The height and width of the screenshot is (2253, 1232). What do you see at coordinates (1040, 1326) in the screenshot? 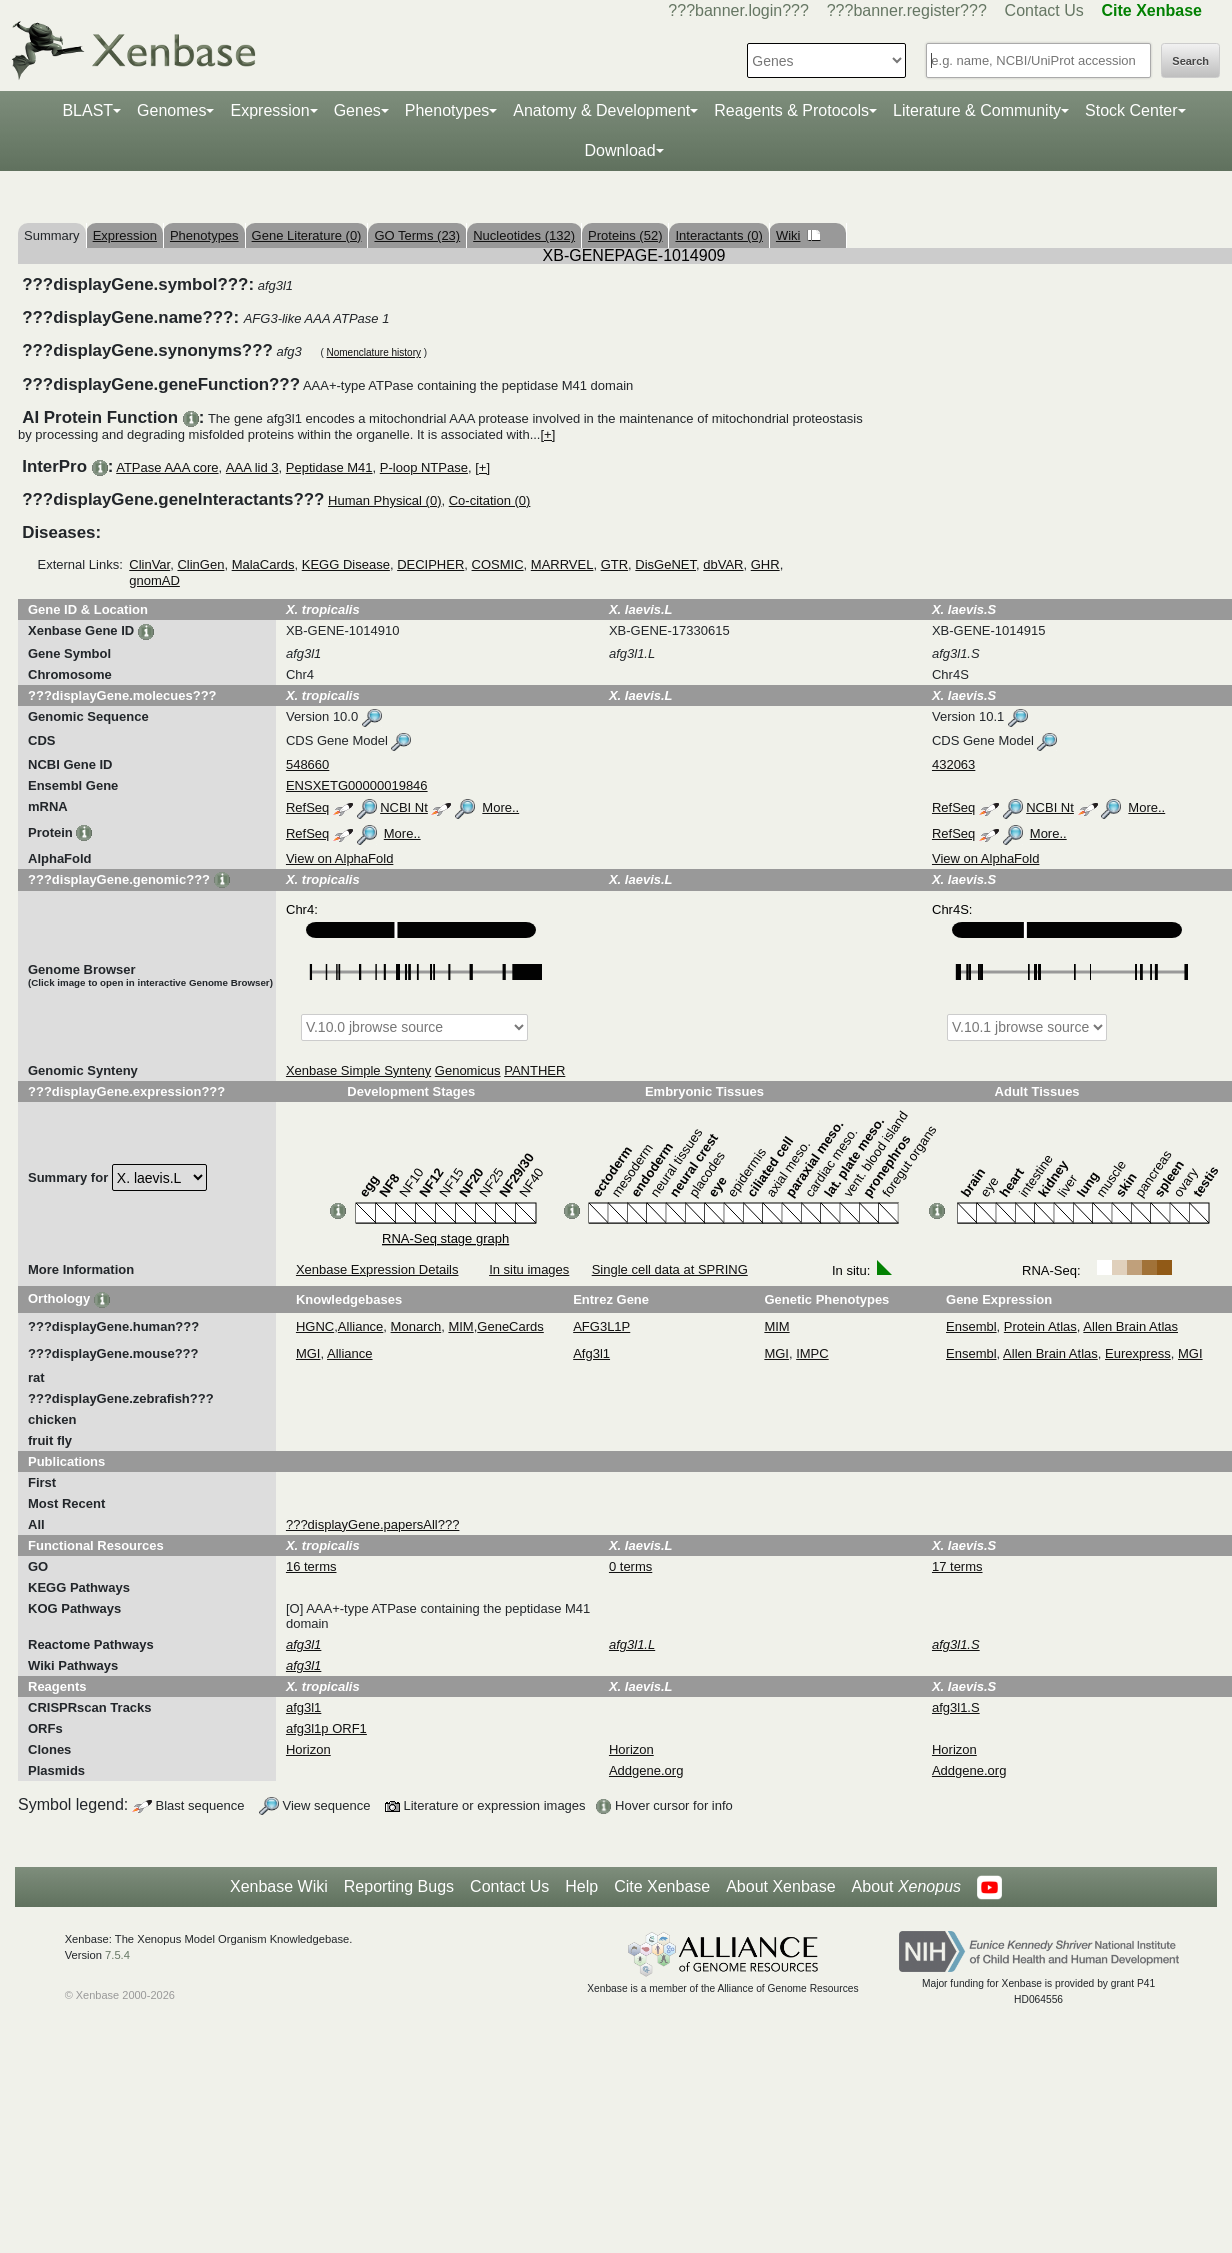
I see `Protein Atlas` at bounding box center [1040, 1326].